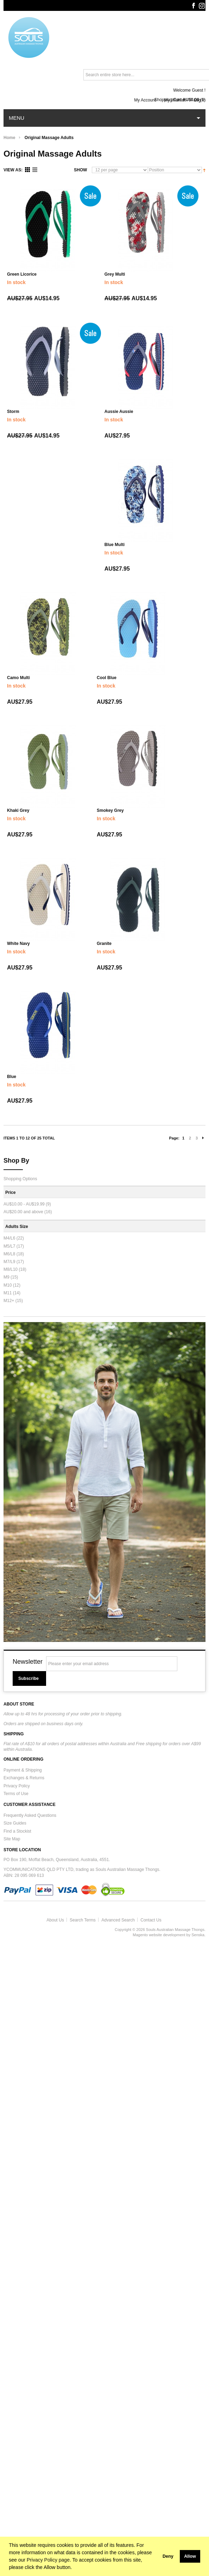 The image size is (209, 2576). Describe the element at coordinates (16, 1793) in the screenshot. I see `Terms of Use` at that location.